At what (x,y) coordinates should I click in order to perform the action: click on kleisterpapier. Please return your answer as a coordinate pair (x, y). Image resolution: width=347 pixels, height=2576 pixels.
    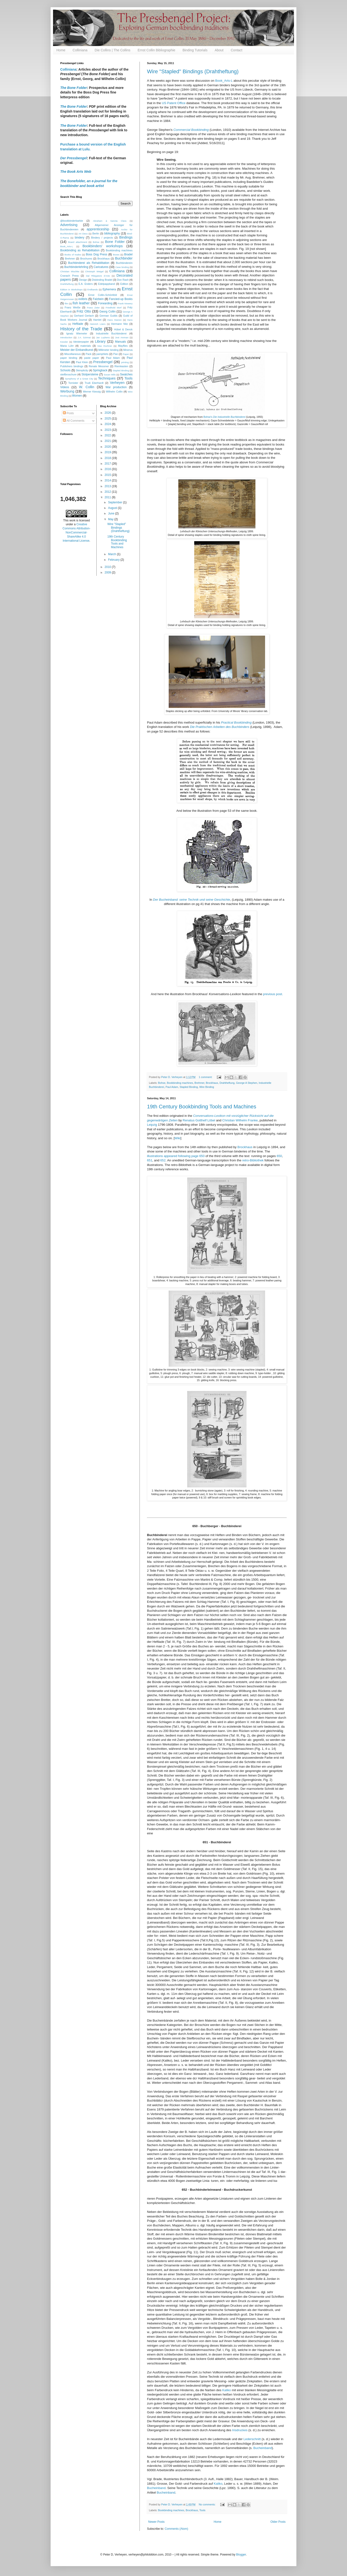
    Looking at the image, I should click on (81, 341).